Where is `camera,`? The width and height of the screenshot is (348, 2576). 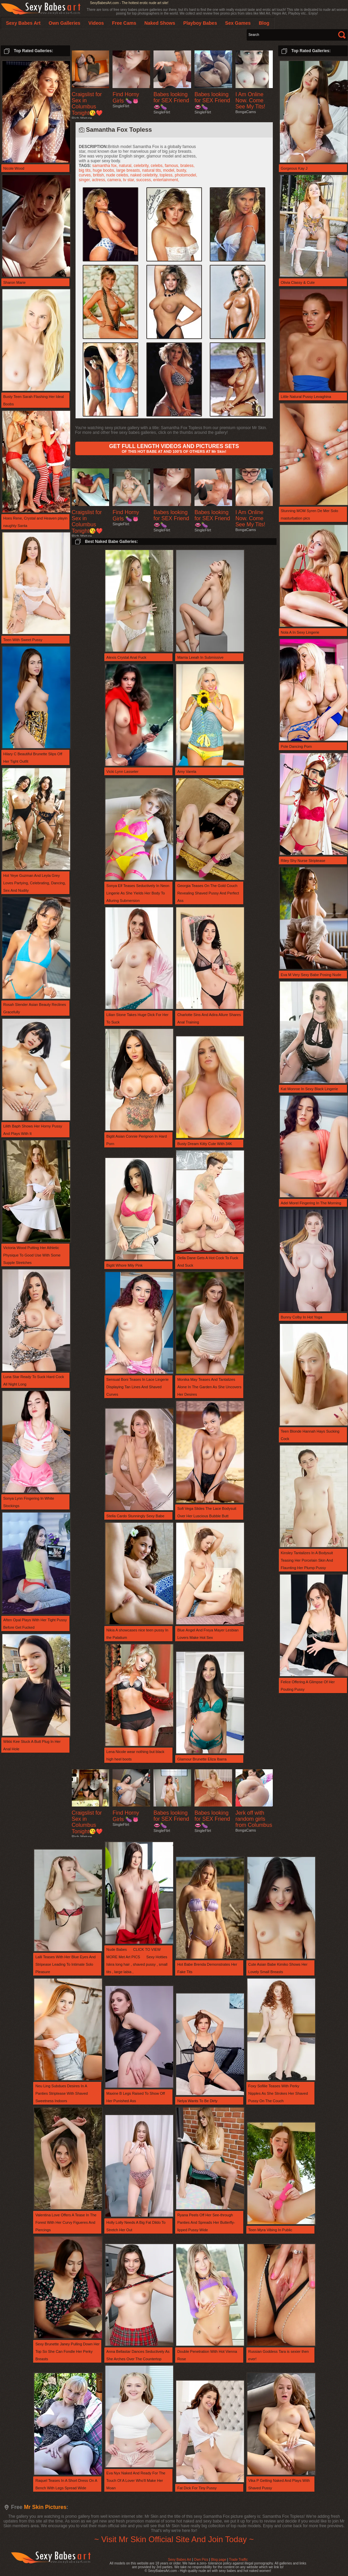
camera, is located at coordinates (115, 179).